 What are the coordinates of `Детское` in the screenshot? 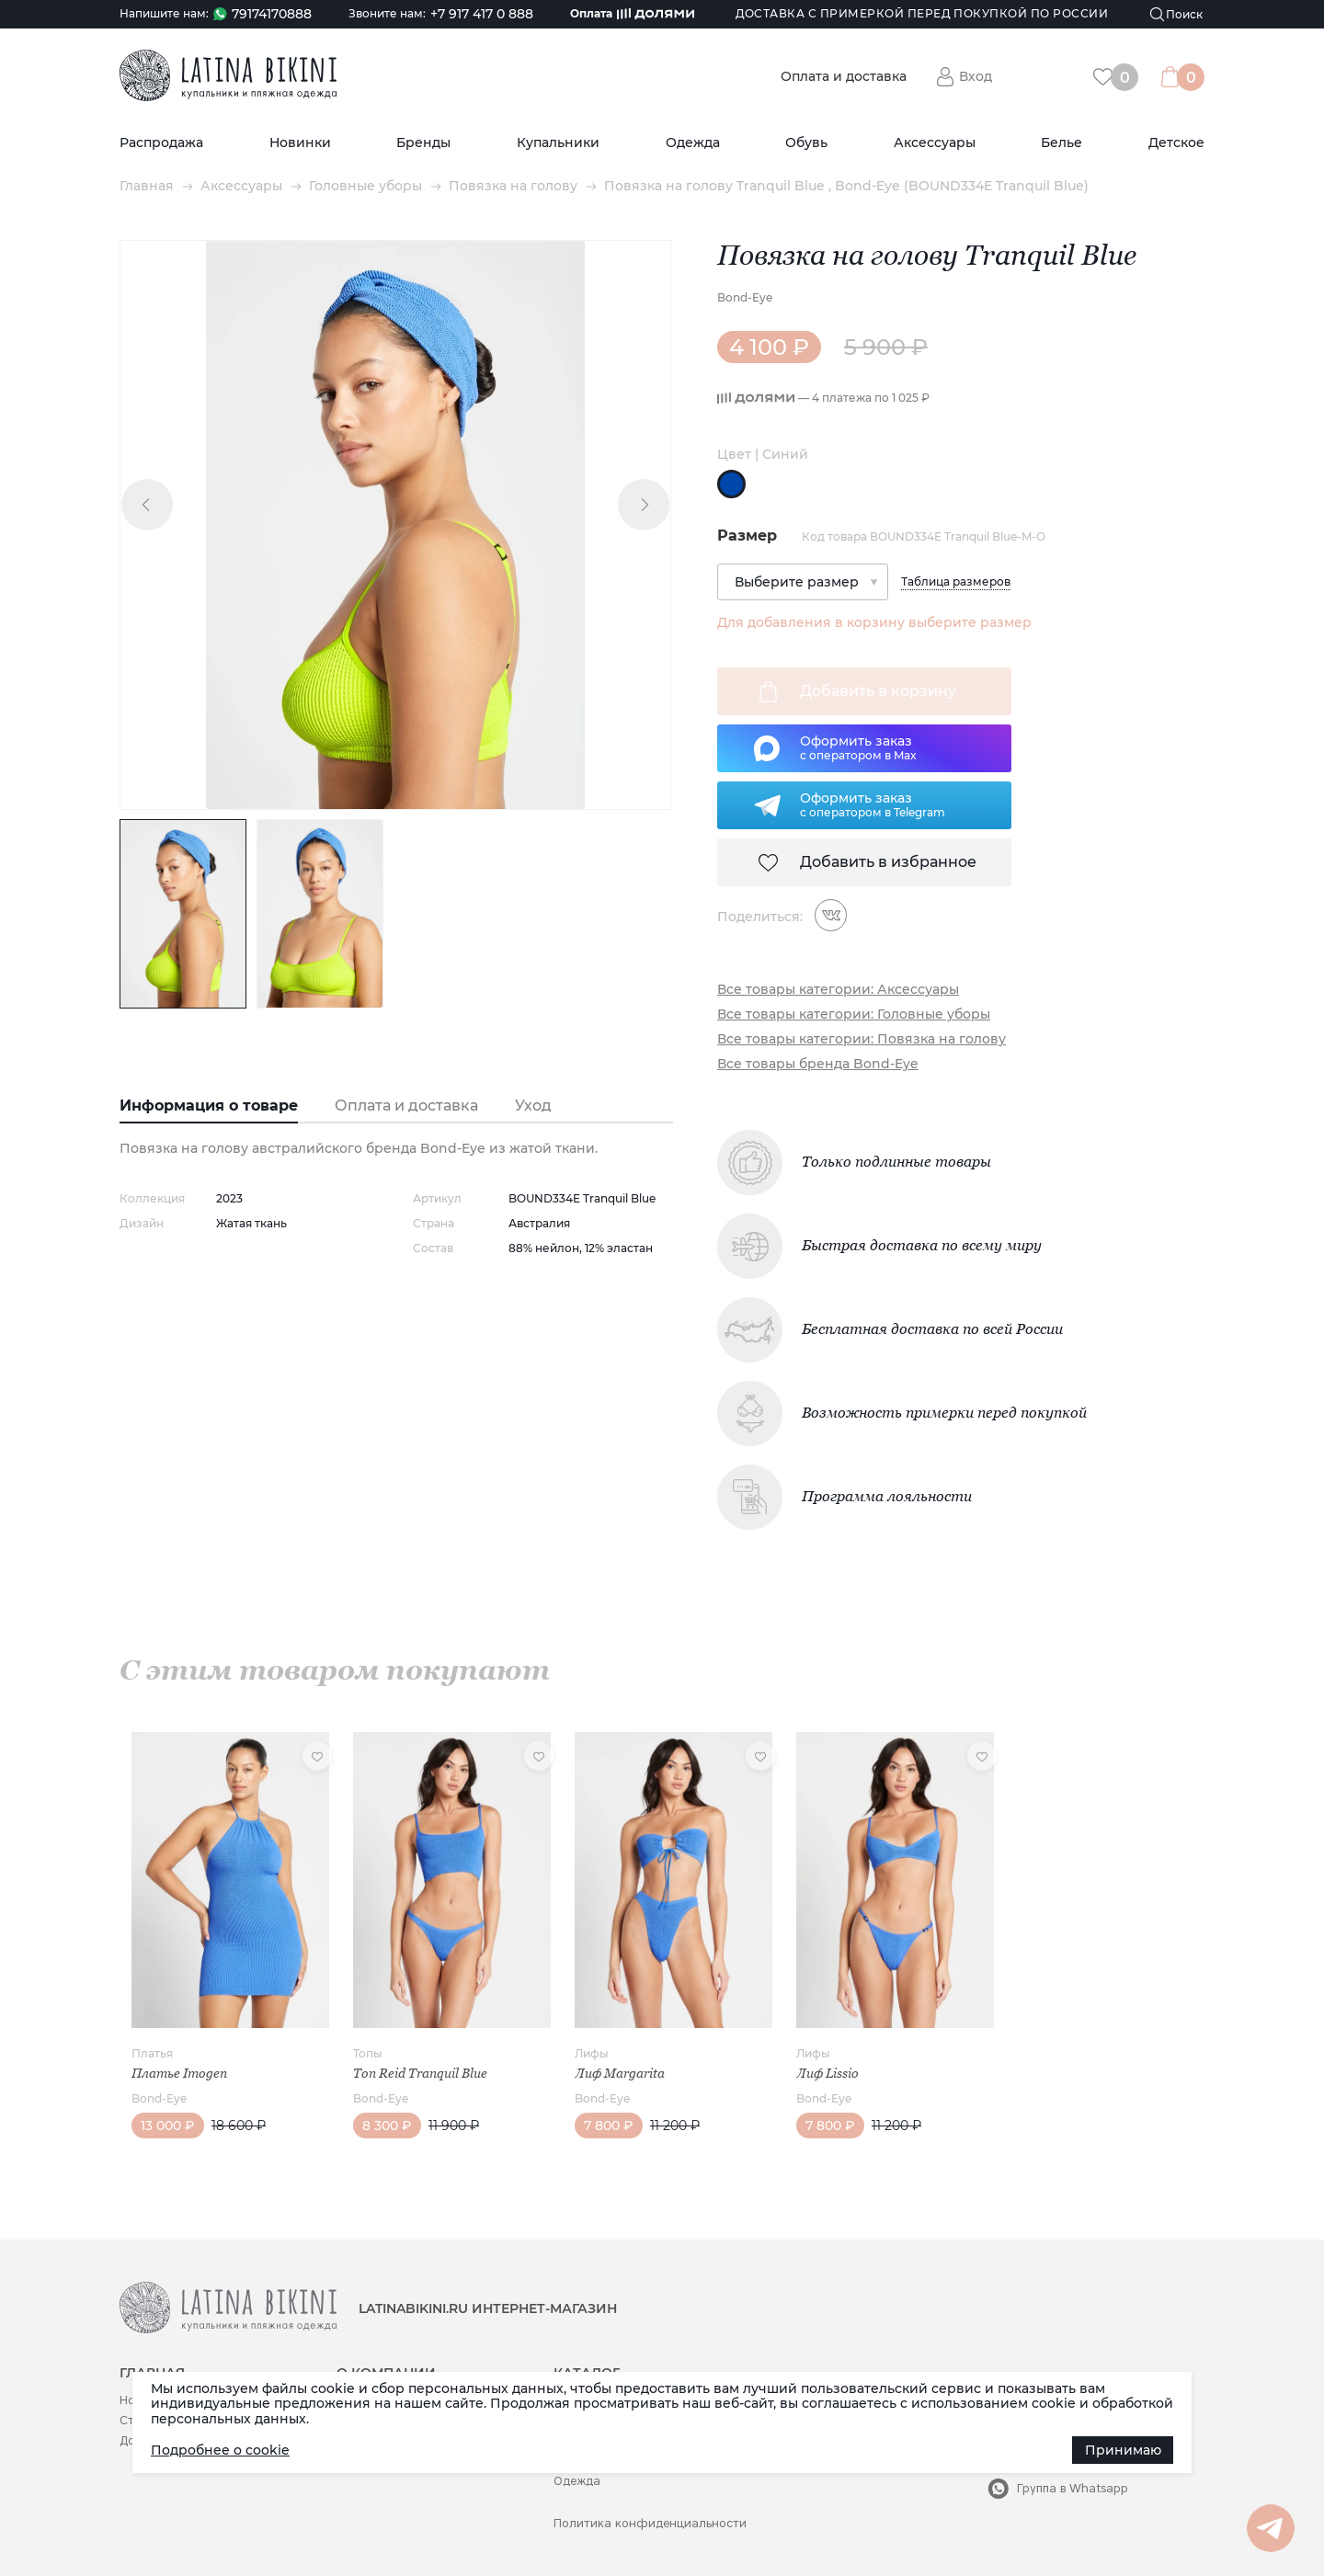 It's located at (1176, 143).